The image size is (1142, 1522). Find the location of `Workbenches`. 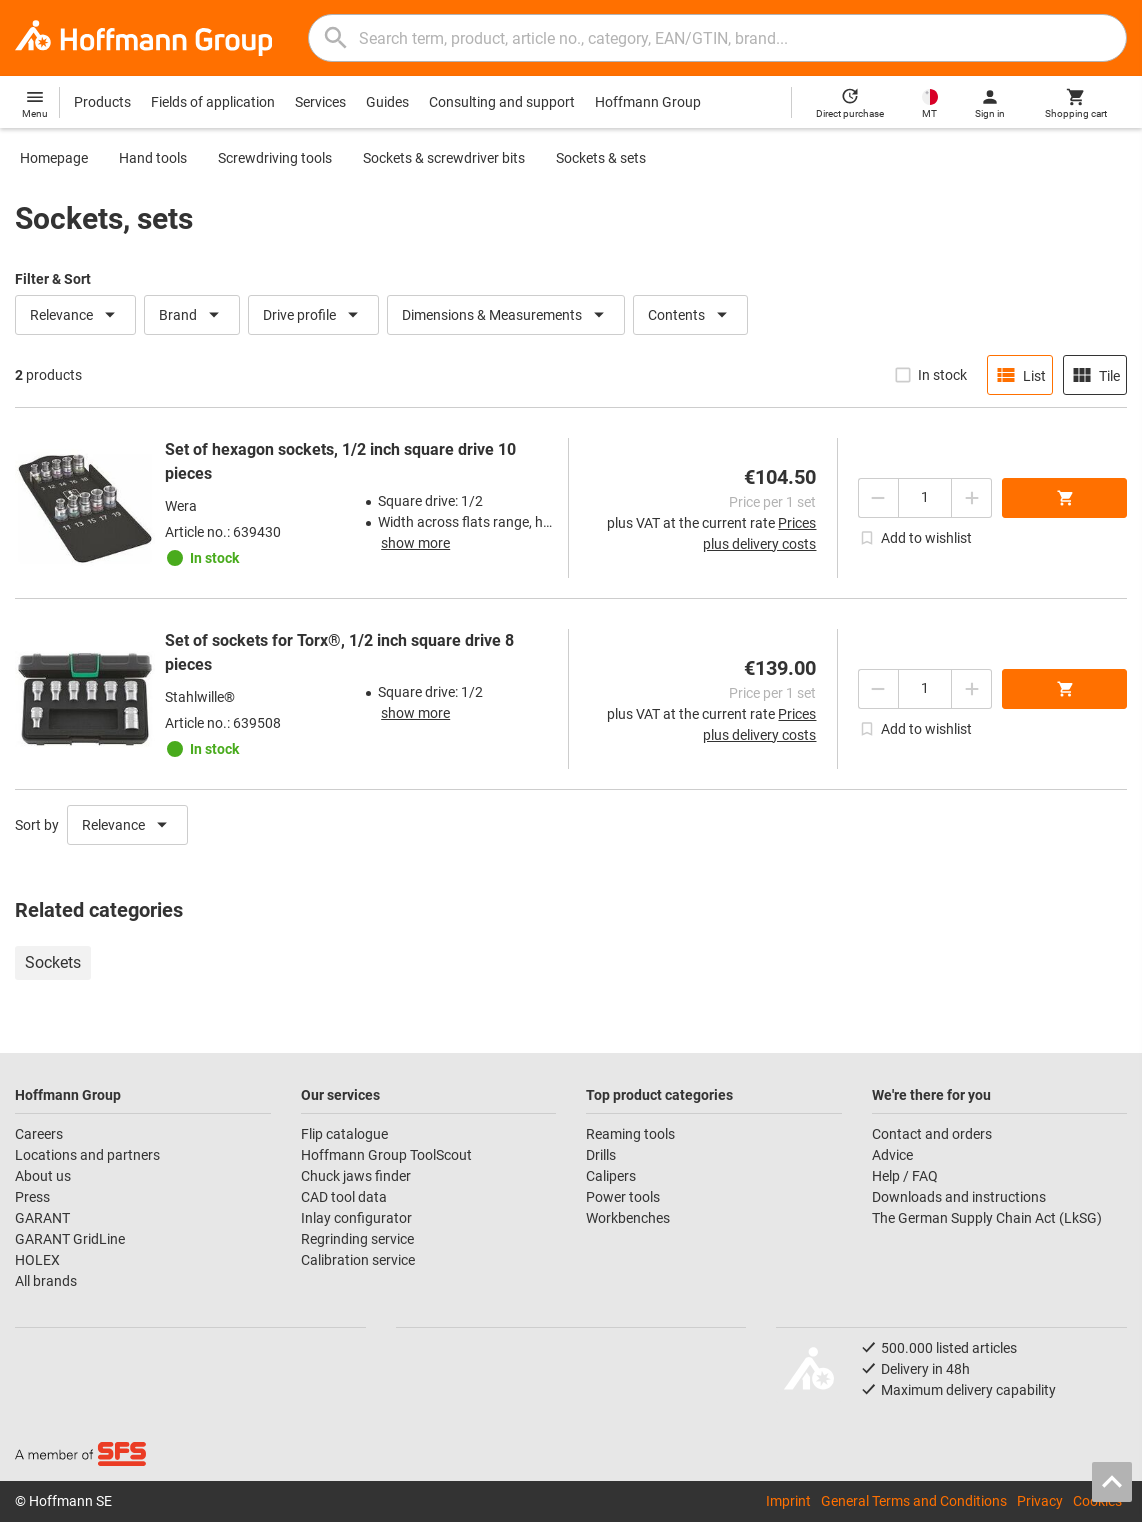

Workbenches is located at coordinates (628, 1218).